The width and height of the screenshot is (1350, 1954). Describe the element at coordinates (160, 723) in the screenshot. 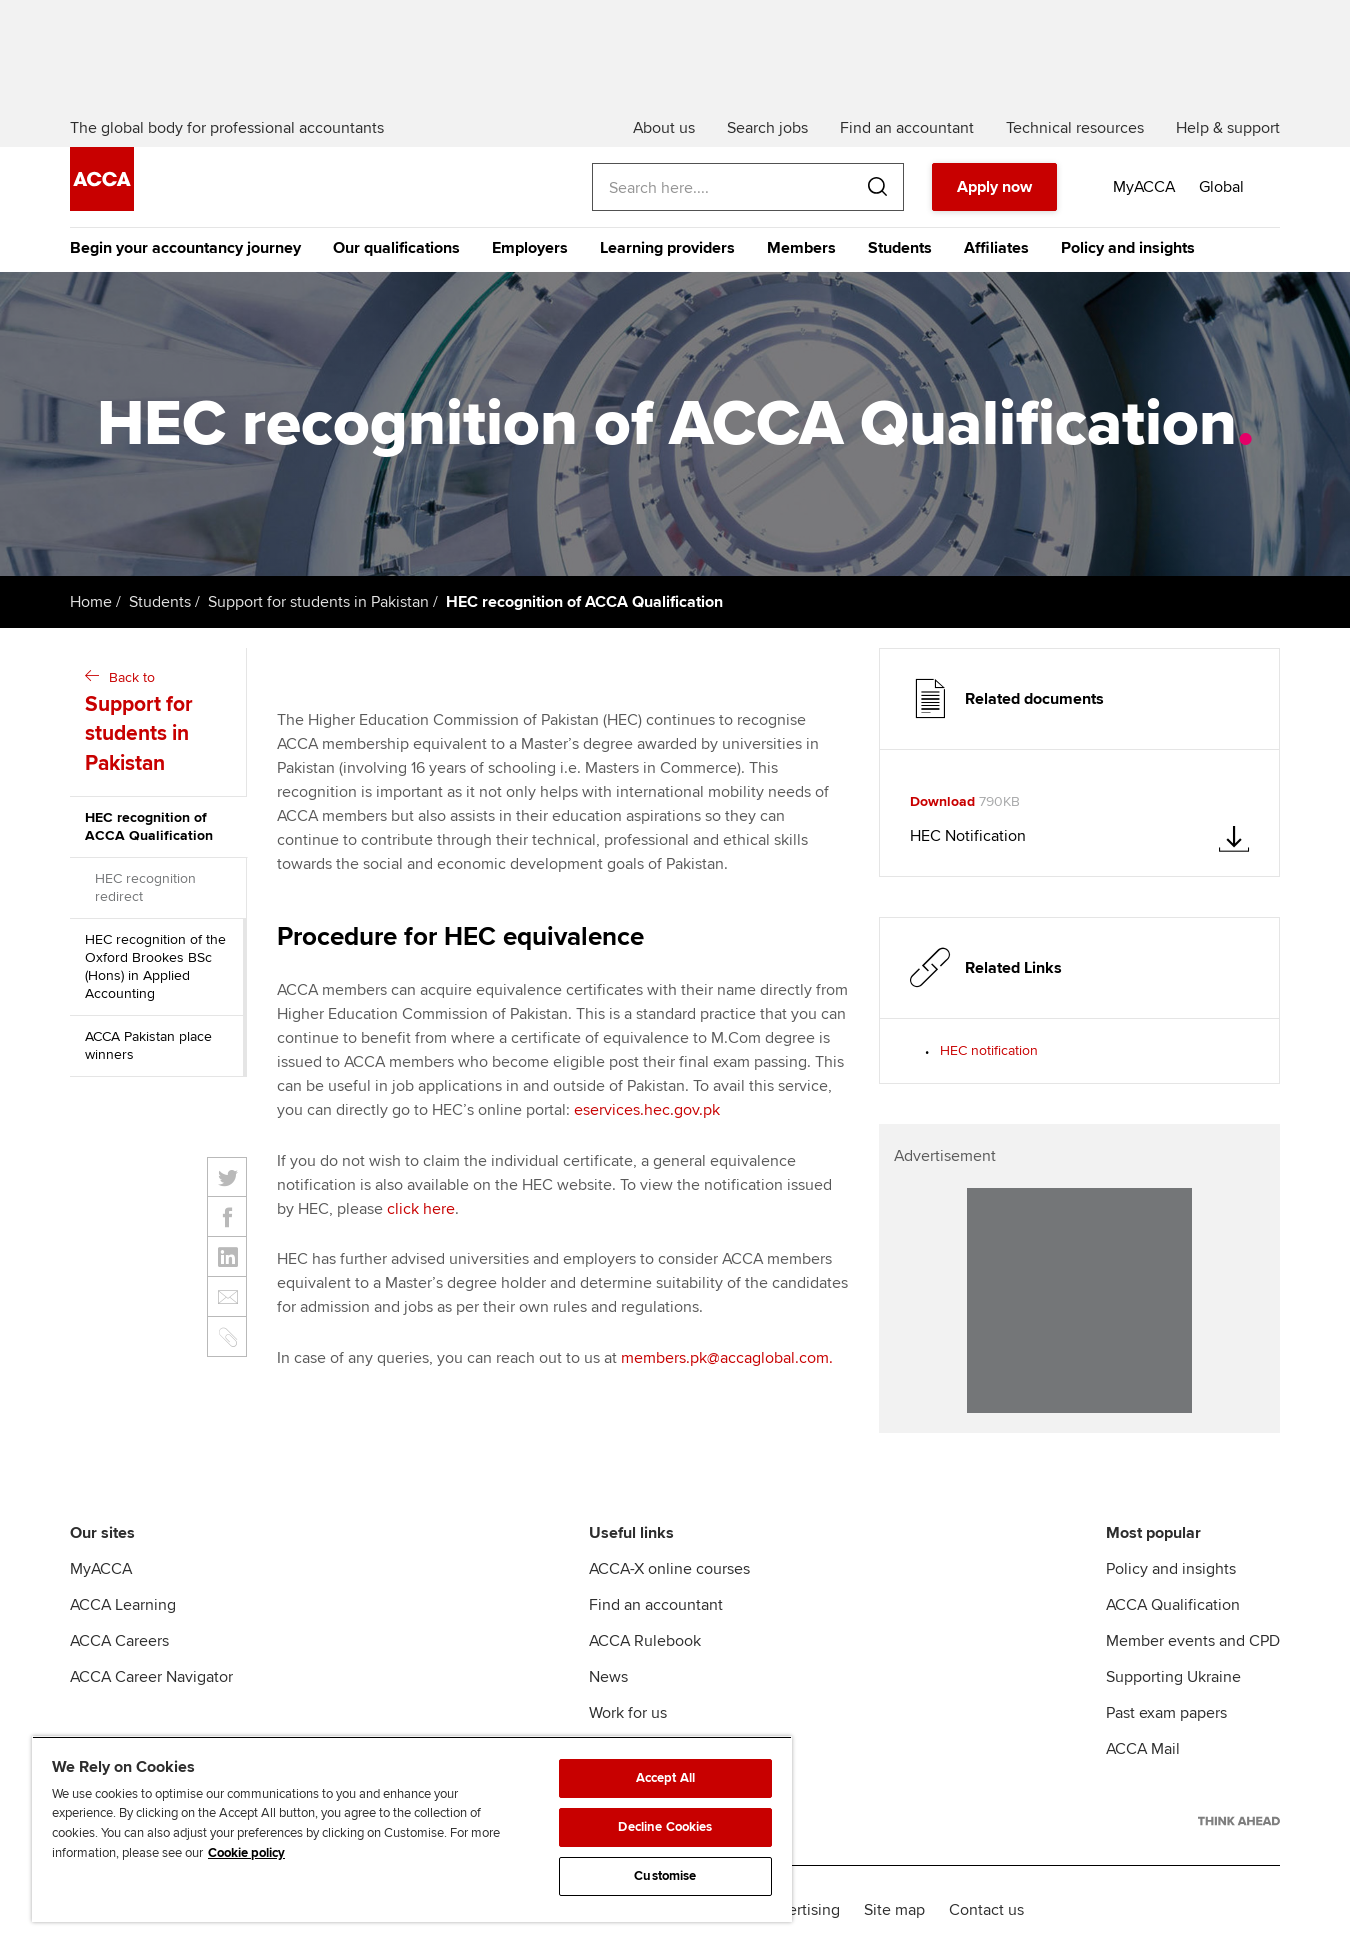

I see `Back to` at that location.